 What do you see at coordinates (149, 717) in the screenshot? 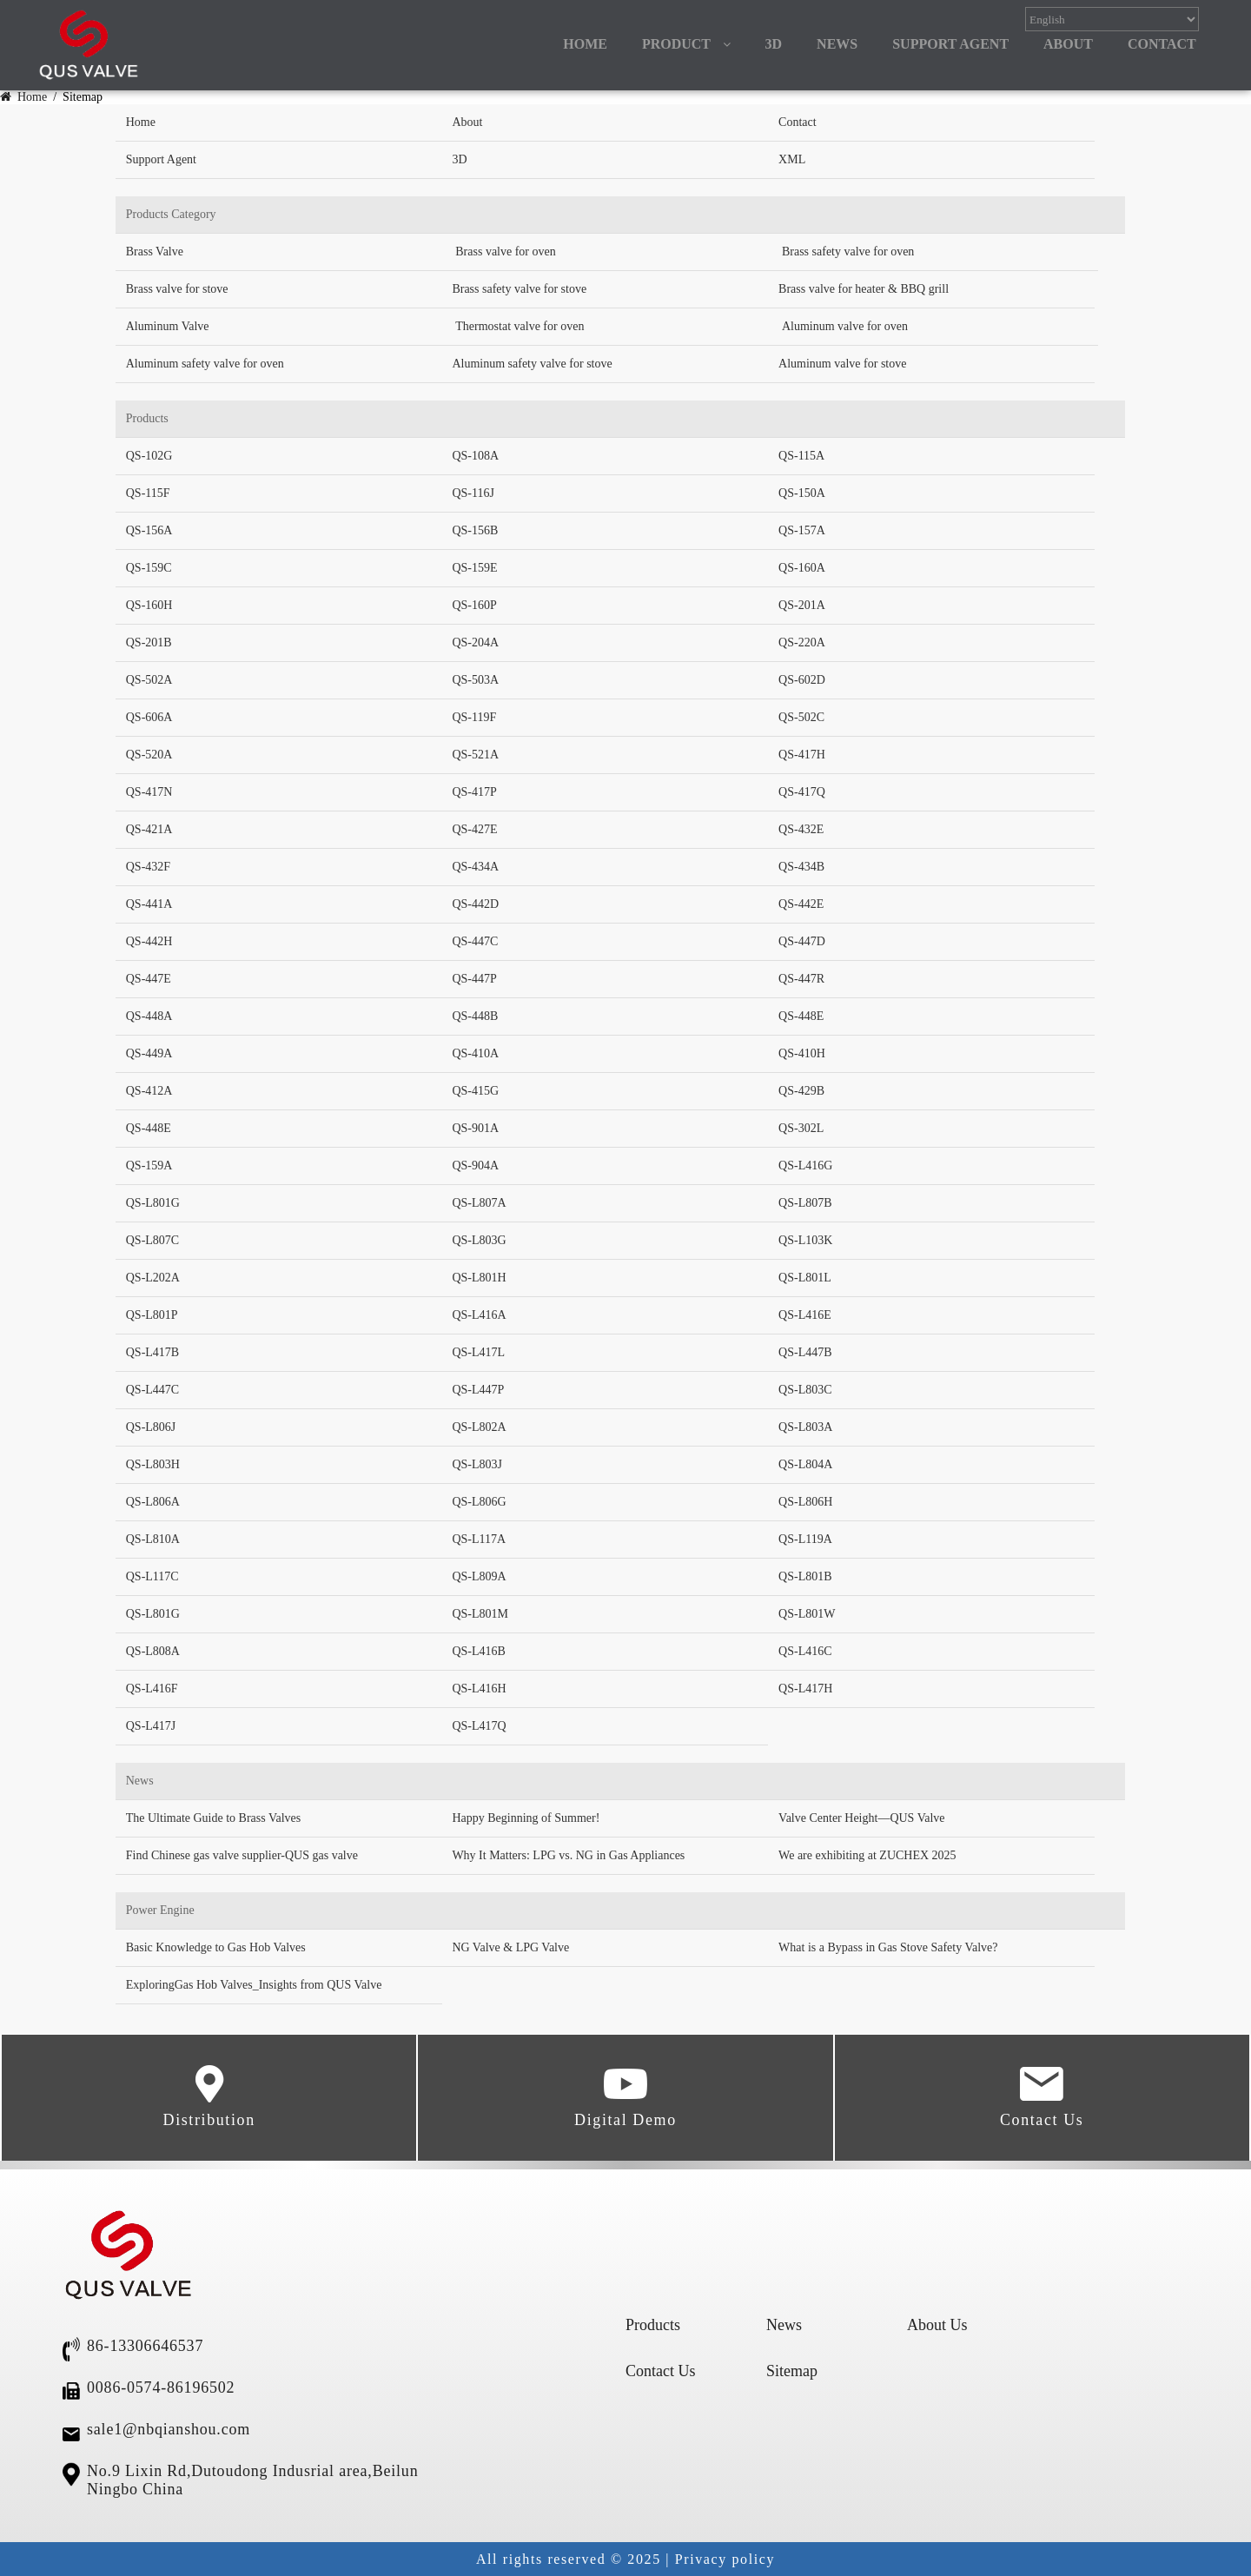
I see `QS-606A` at bounding box center [149, 717].